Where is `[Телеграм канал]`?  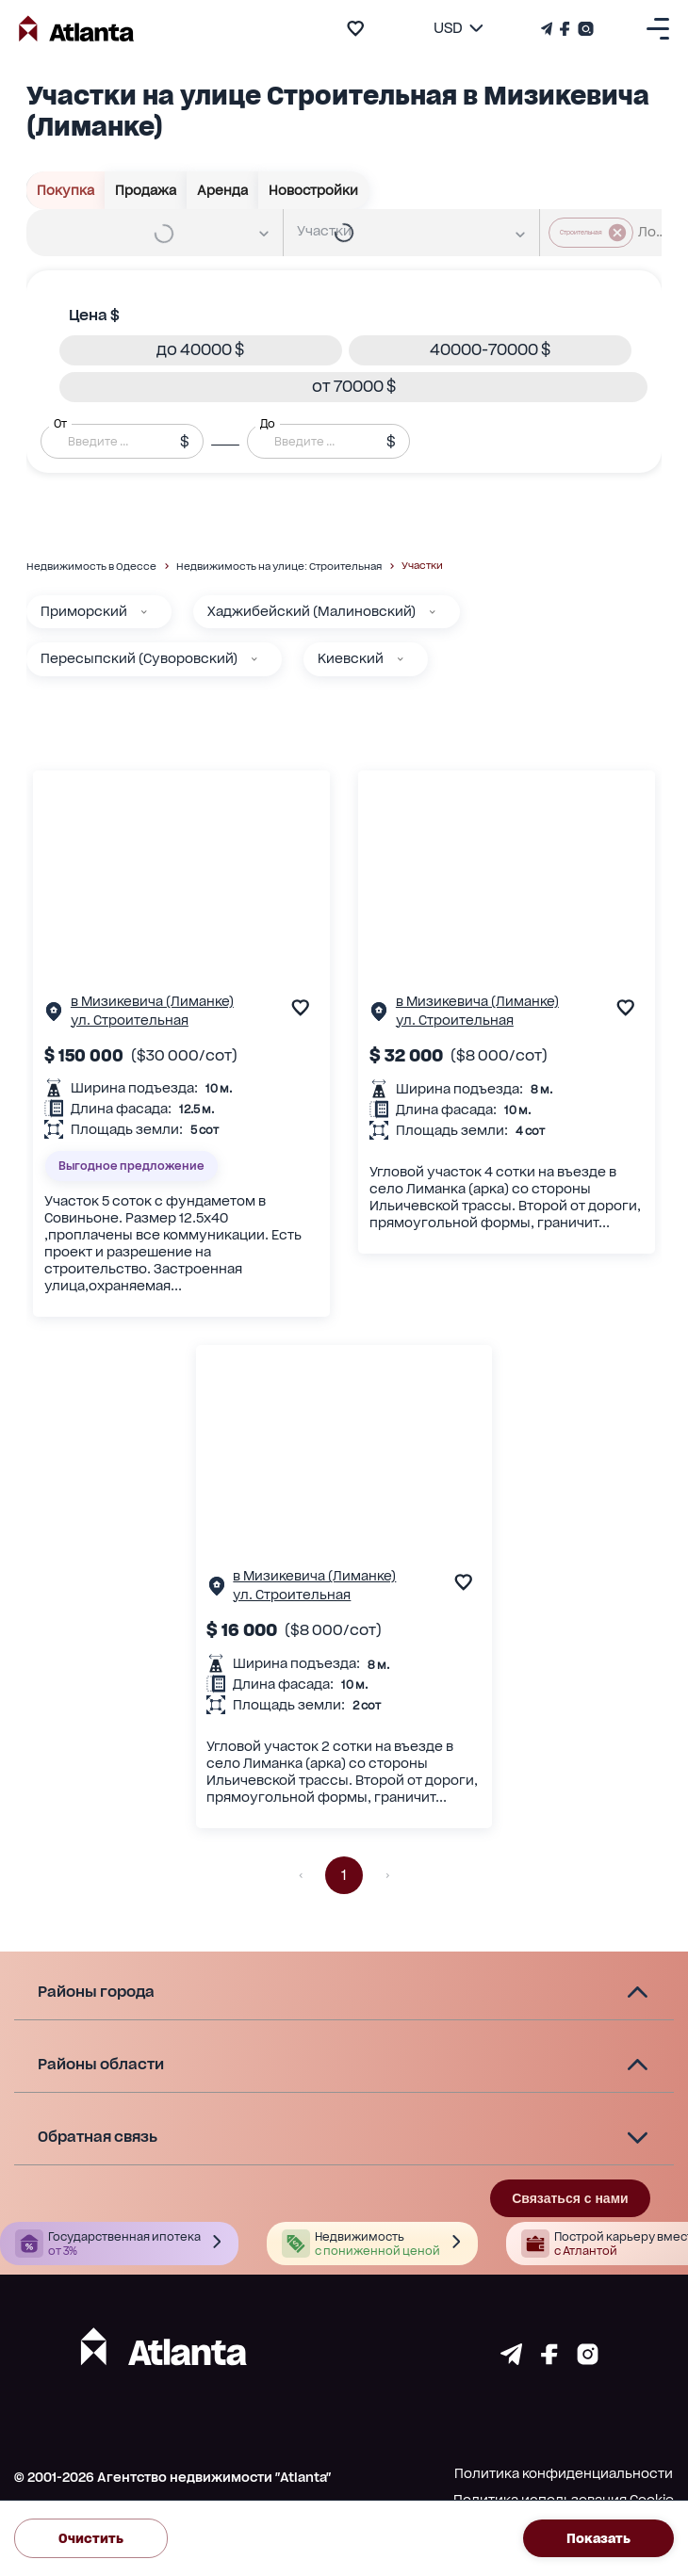 [Телеграм канал] is located at coordinates (548, 29).